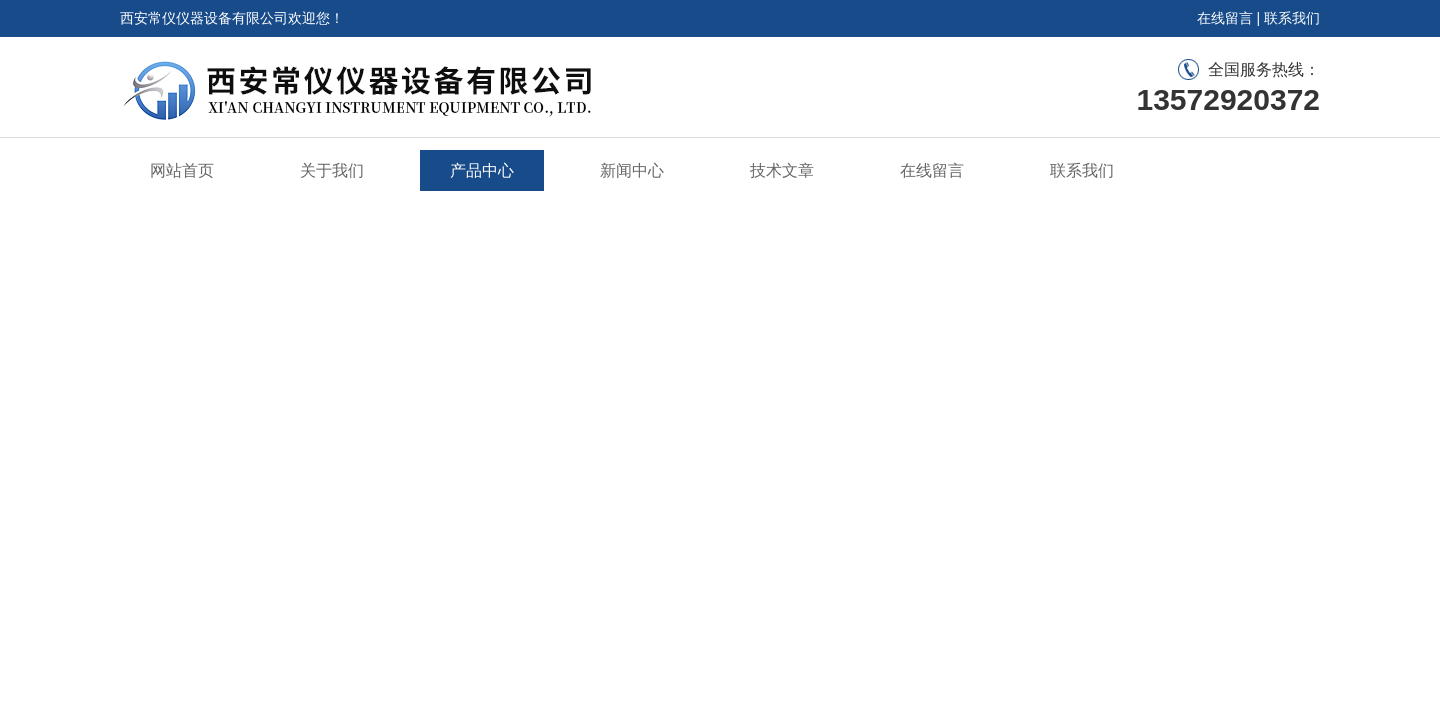 The width and height of the screenshot is (1440, 720). I want to click on 关于我们, so click(332, 170).